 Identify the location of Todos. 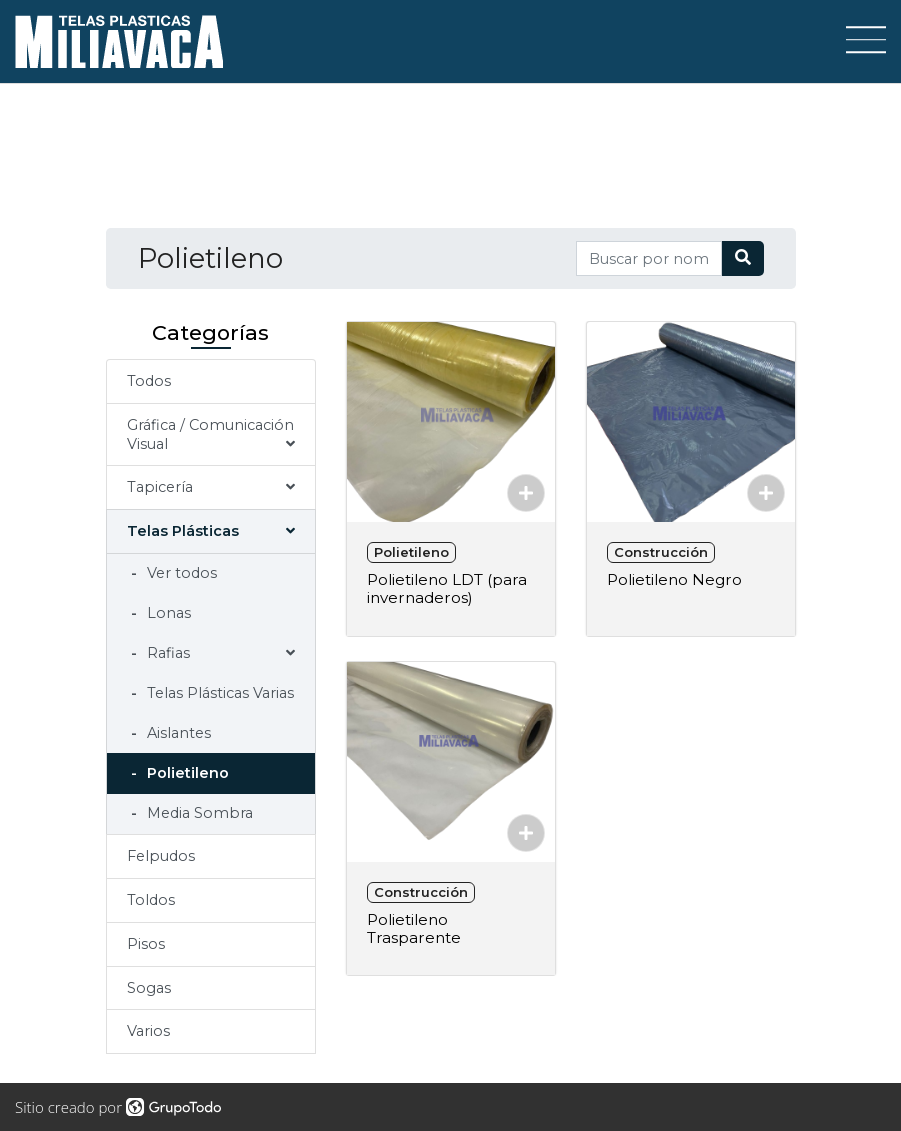
(149, 381).